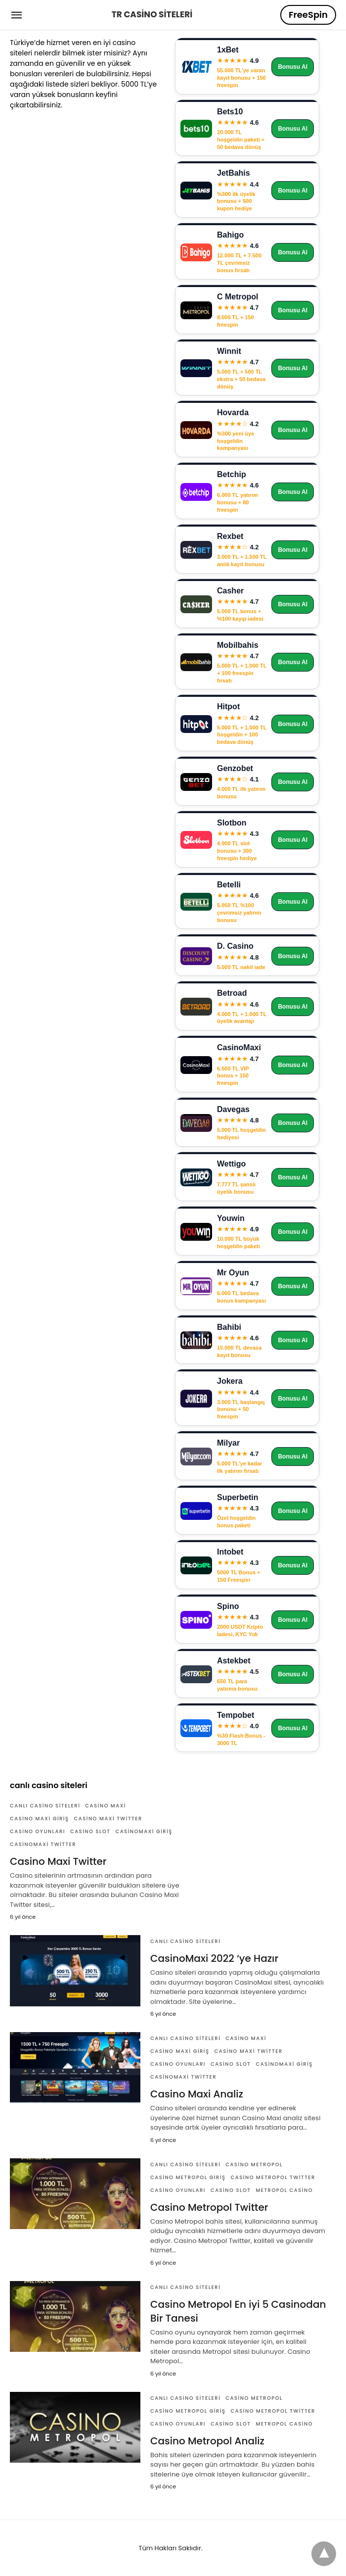 This screenshot has width=346, height=2576. What do you see at coordinates (207, 2441) in the screenshot?
I see `Casino Metropol Analiz` at bounding box center [207, 2441].